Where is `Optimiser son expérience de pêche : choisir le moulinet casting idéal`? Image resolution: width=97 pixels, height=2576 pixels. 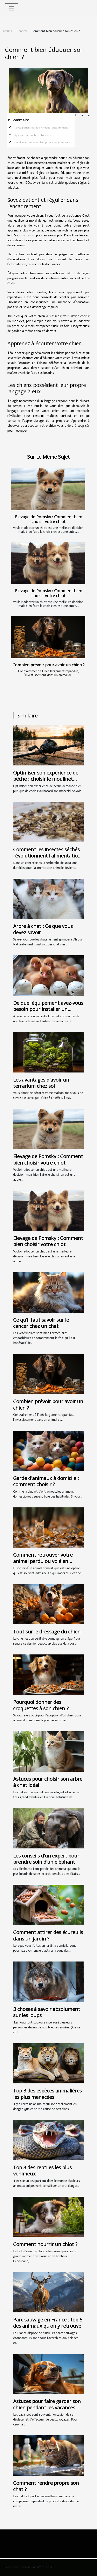 Optimiser son expérience de pêche : choisir le moulinet casting idéal is located at coordinates (45, 779).